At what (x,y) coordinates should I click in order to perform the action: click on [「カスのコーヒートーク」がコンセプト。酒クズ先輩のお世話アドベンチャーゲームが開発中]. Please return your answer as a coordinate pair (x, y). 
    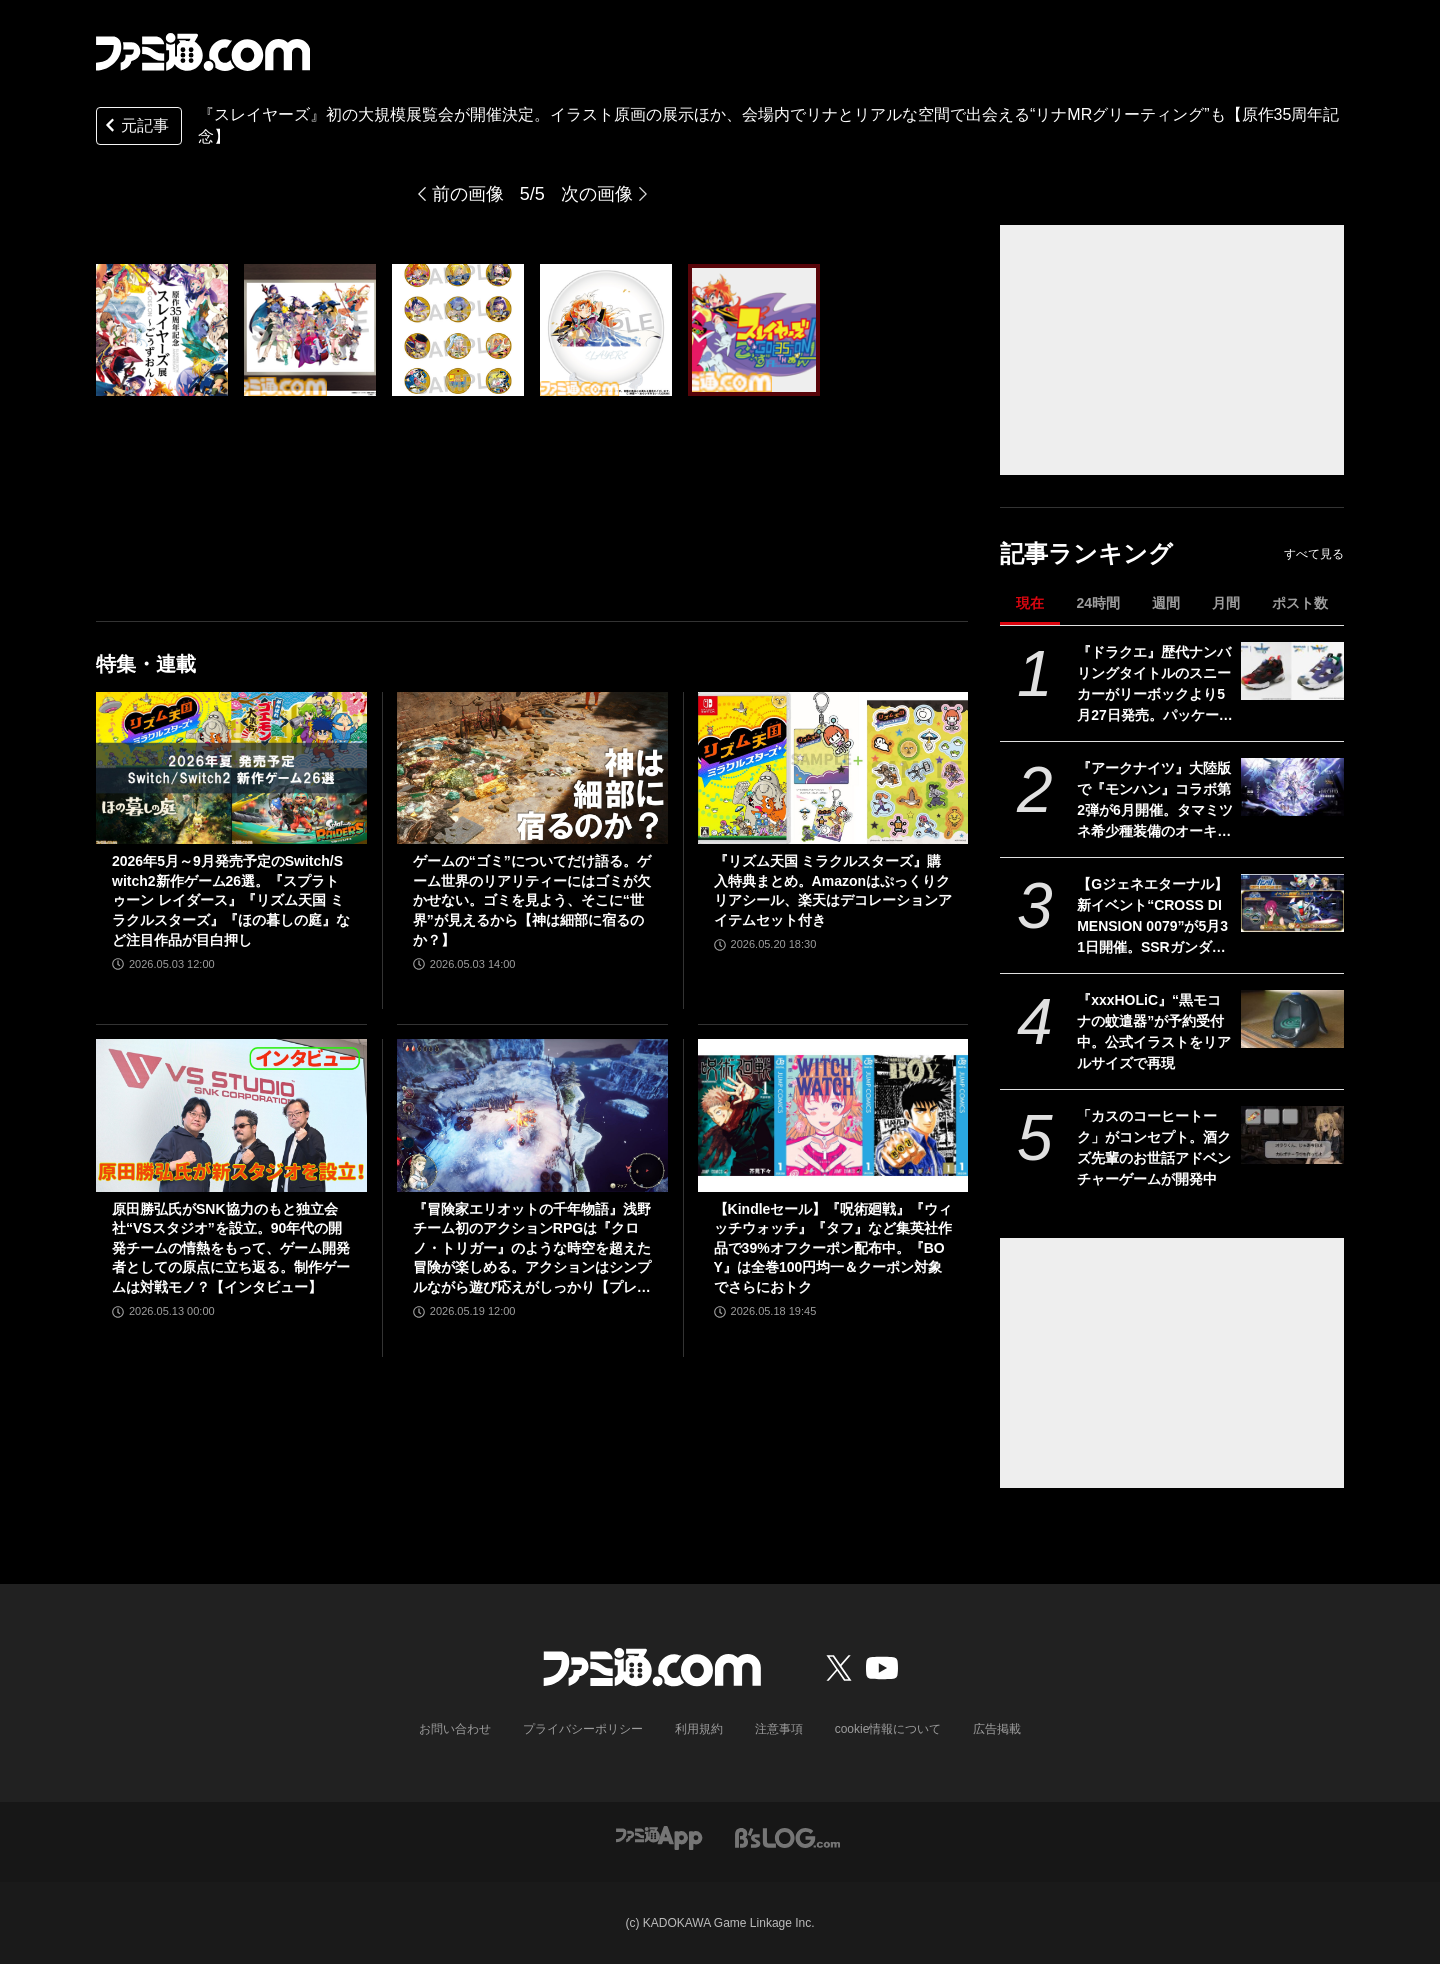
    Looking at the image, I should click on (1292, 1135).